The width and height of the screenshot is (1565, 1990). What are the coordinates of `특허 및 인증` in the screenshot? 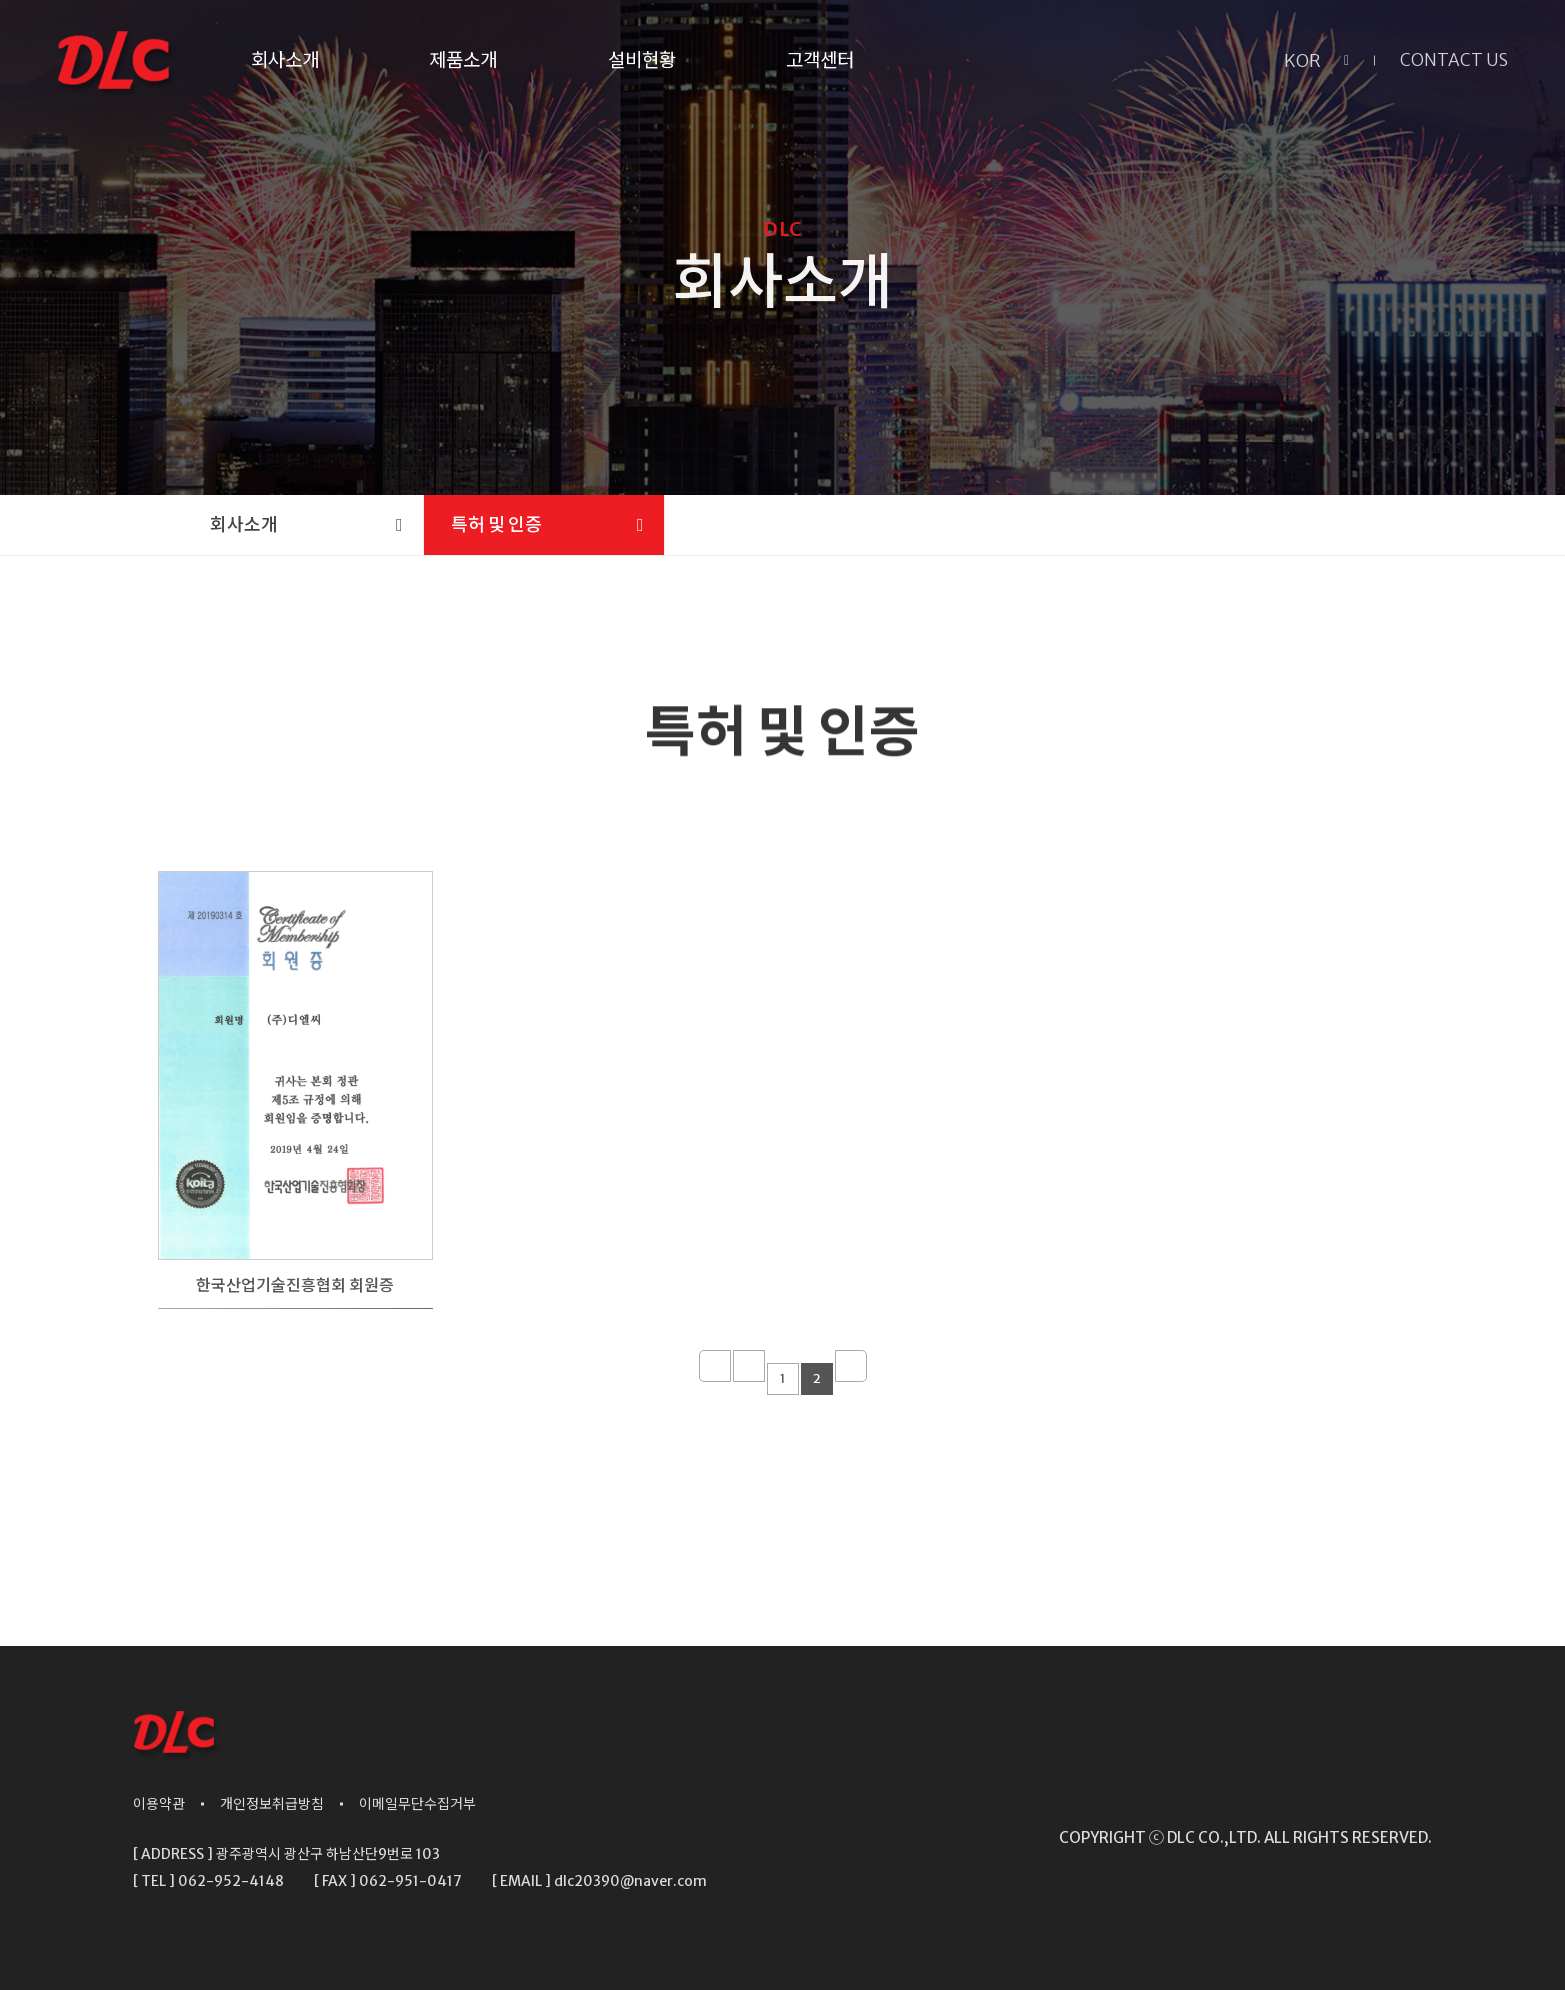 It's located at (496, 524).